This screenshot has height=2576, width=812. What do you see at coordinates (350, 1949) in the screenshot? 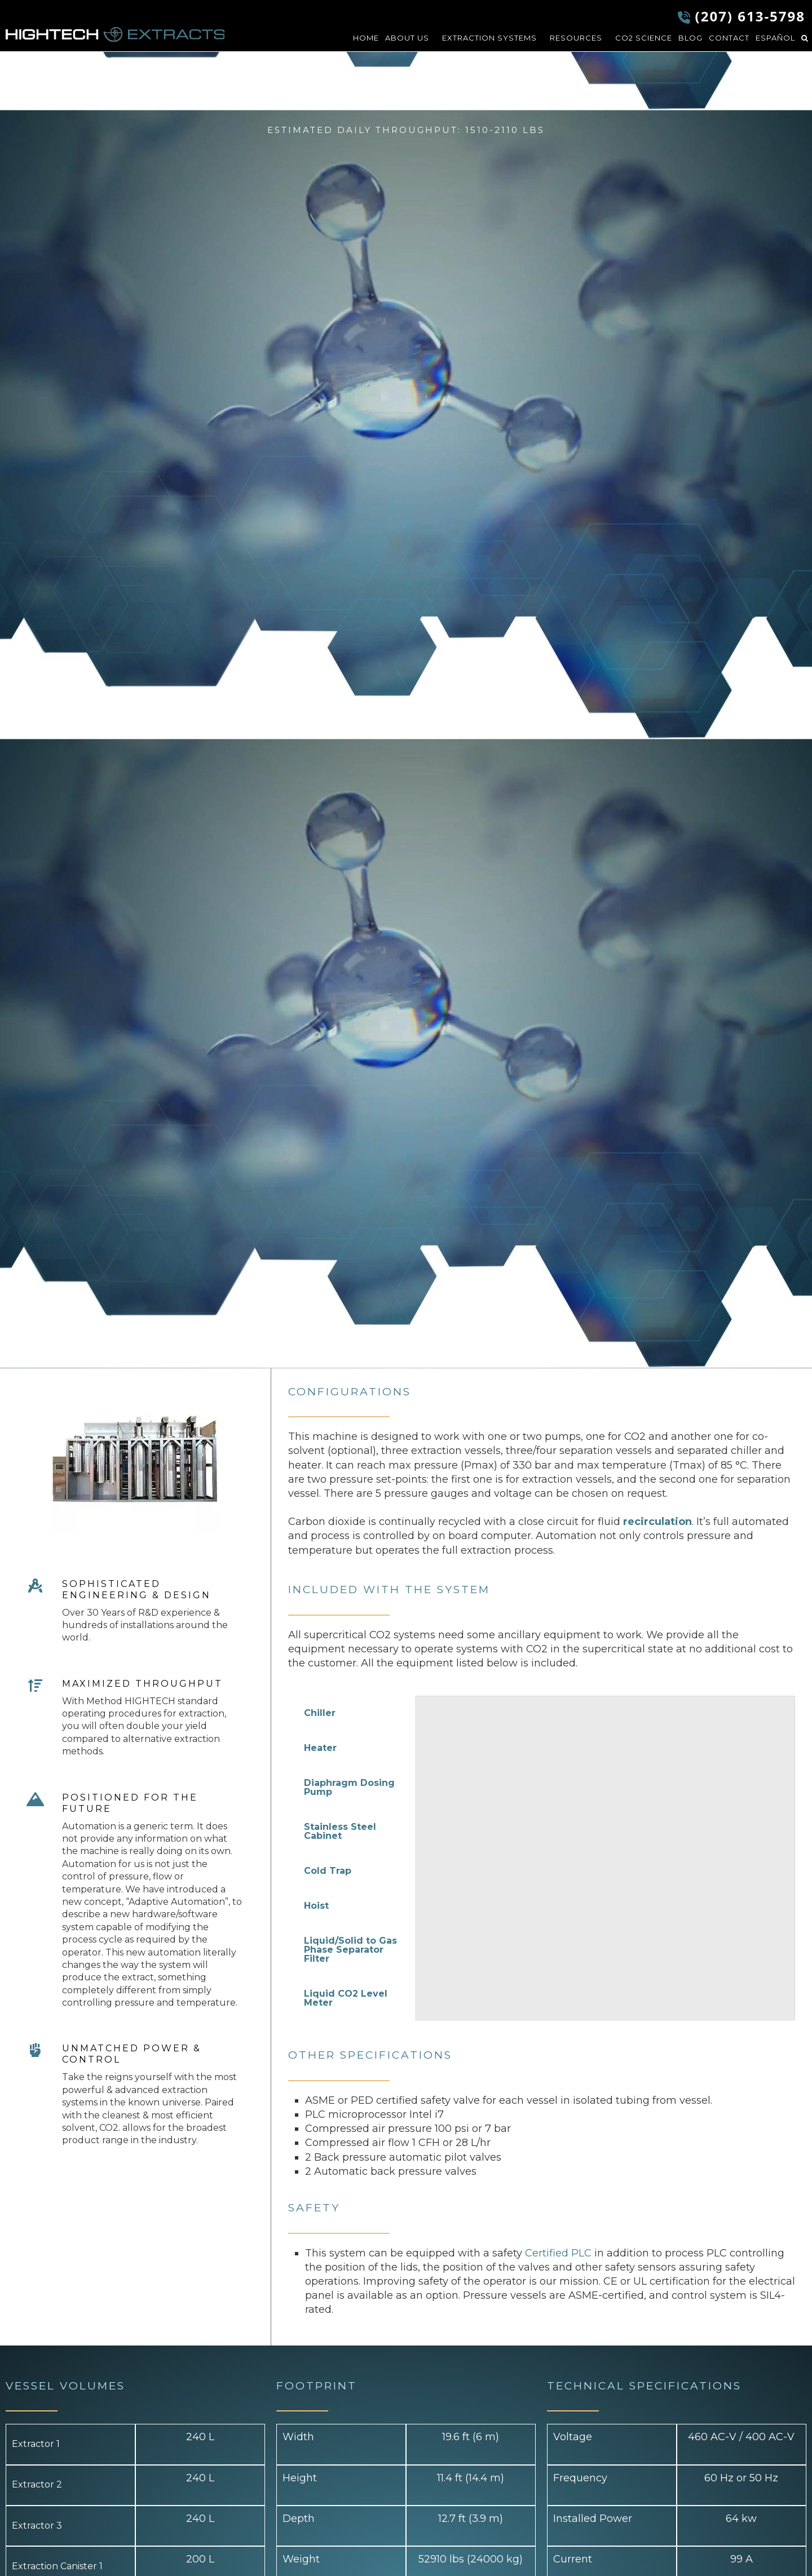
I see `Liquid/Solid to Gas Phase Separator Filter [tab]` at bounding box center [350, 1949].